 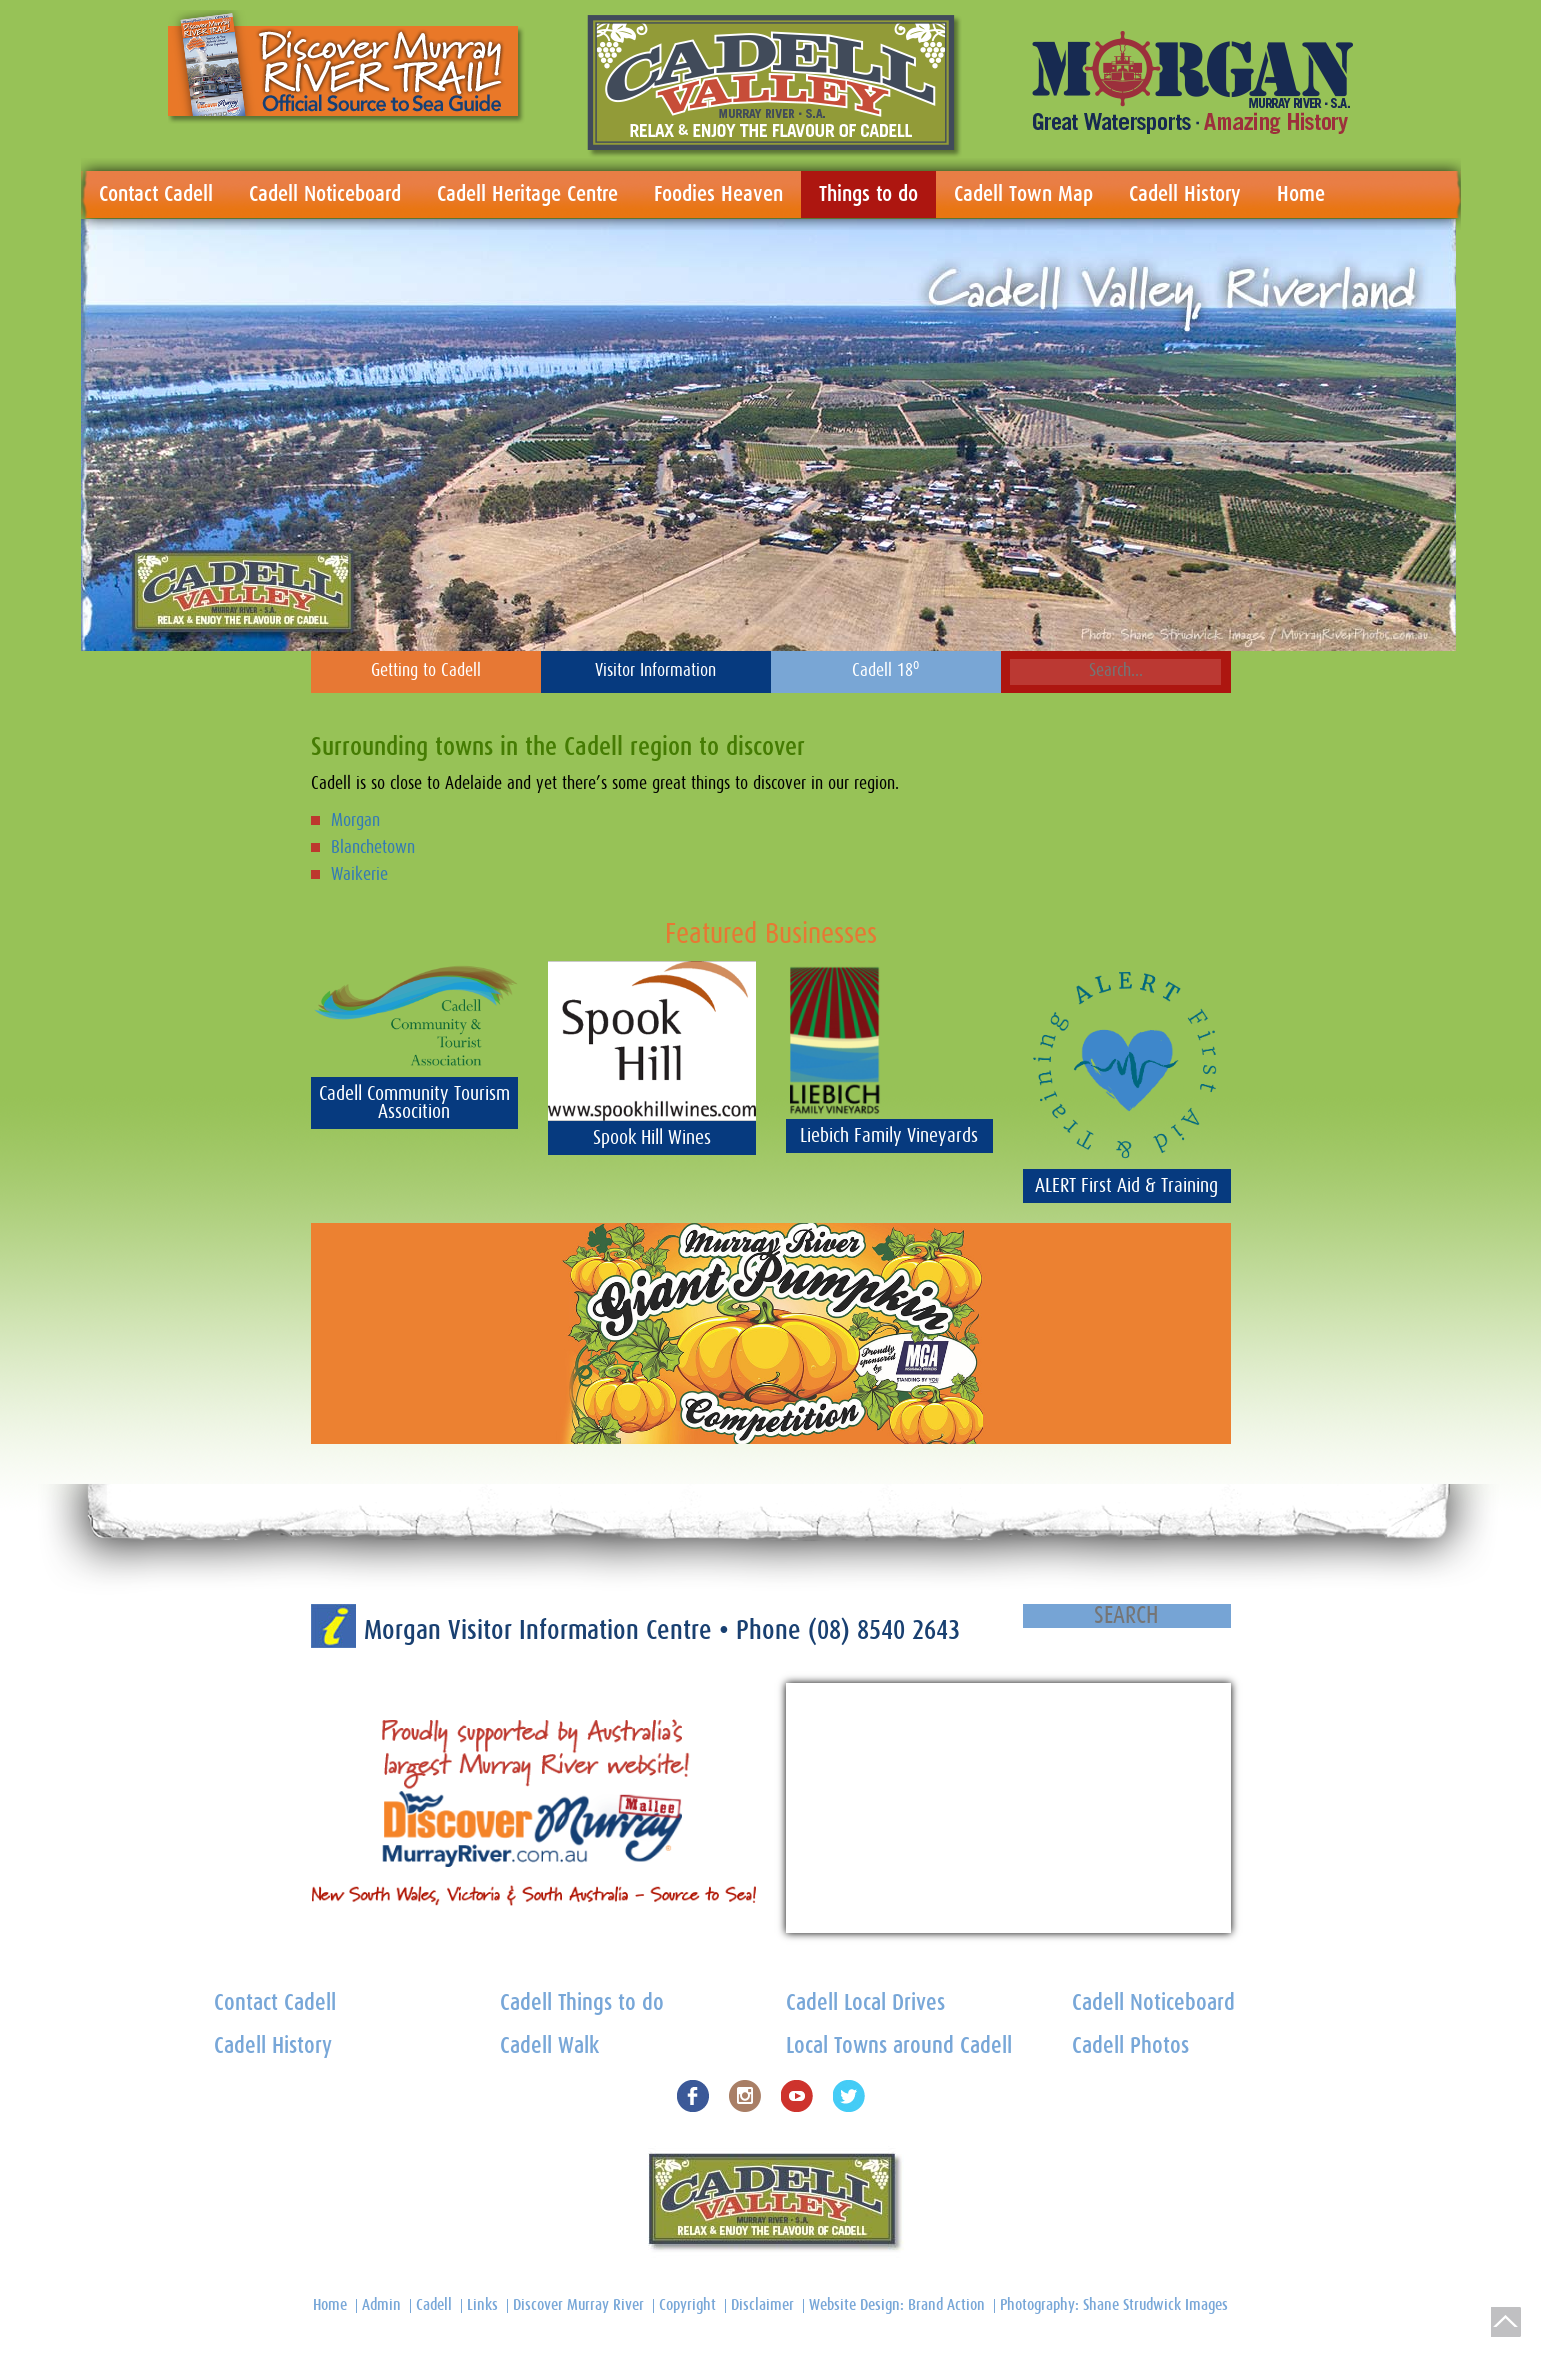 I want to click on Getting to Cadell, so click(x=426, y=671).